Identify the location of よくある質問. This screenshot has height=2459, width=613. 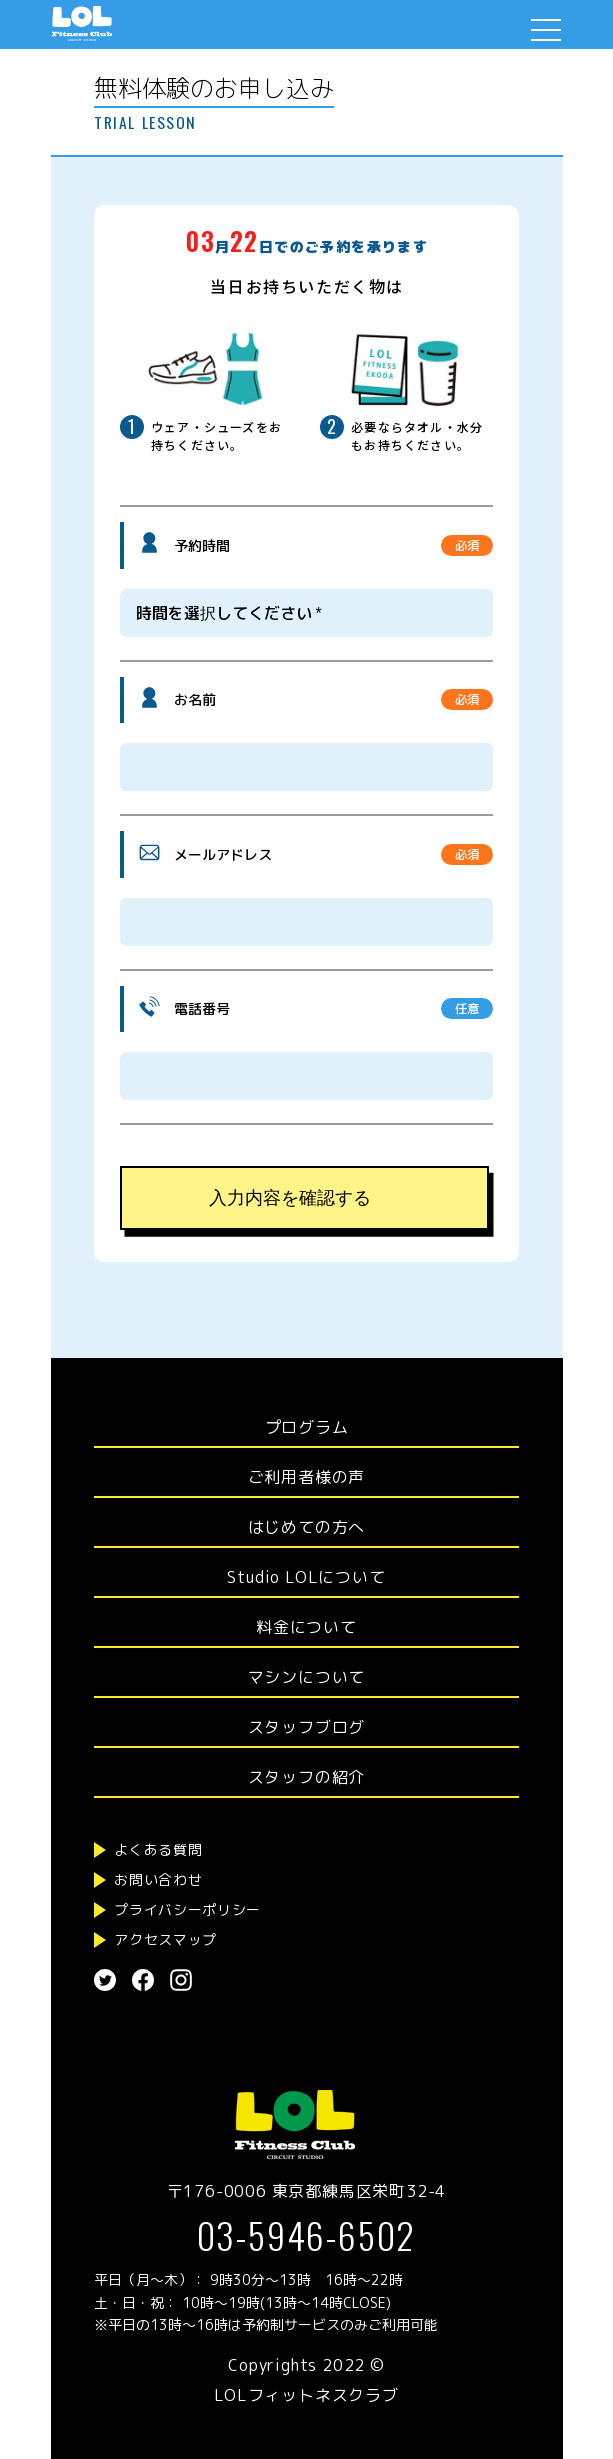
(158, 1849).